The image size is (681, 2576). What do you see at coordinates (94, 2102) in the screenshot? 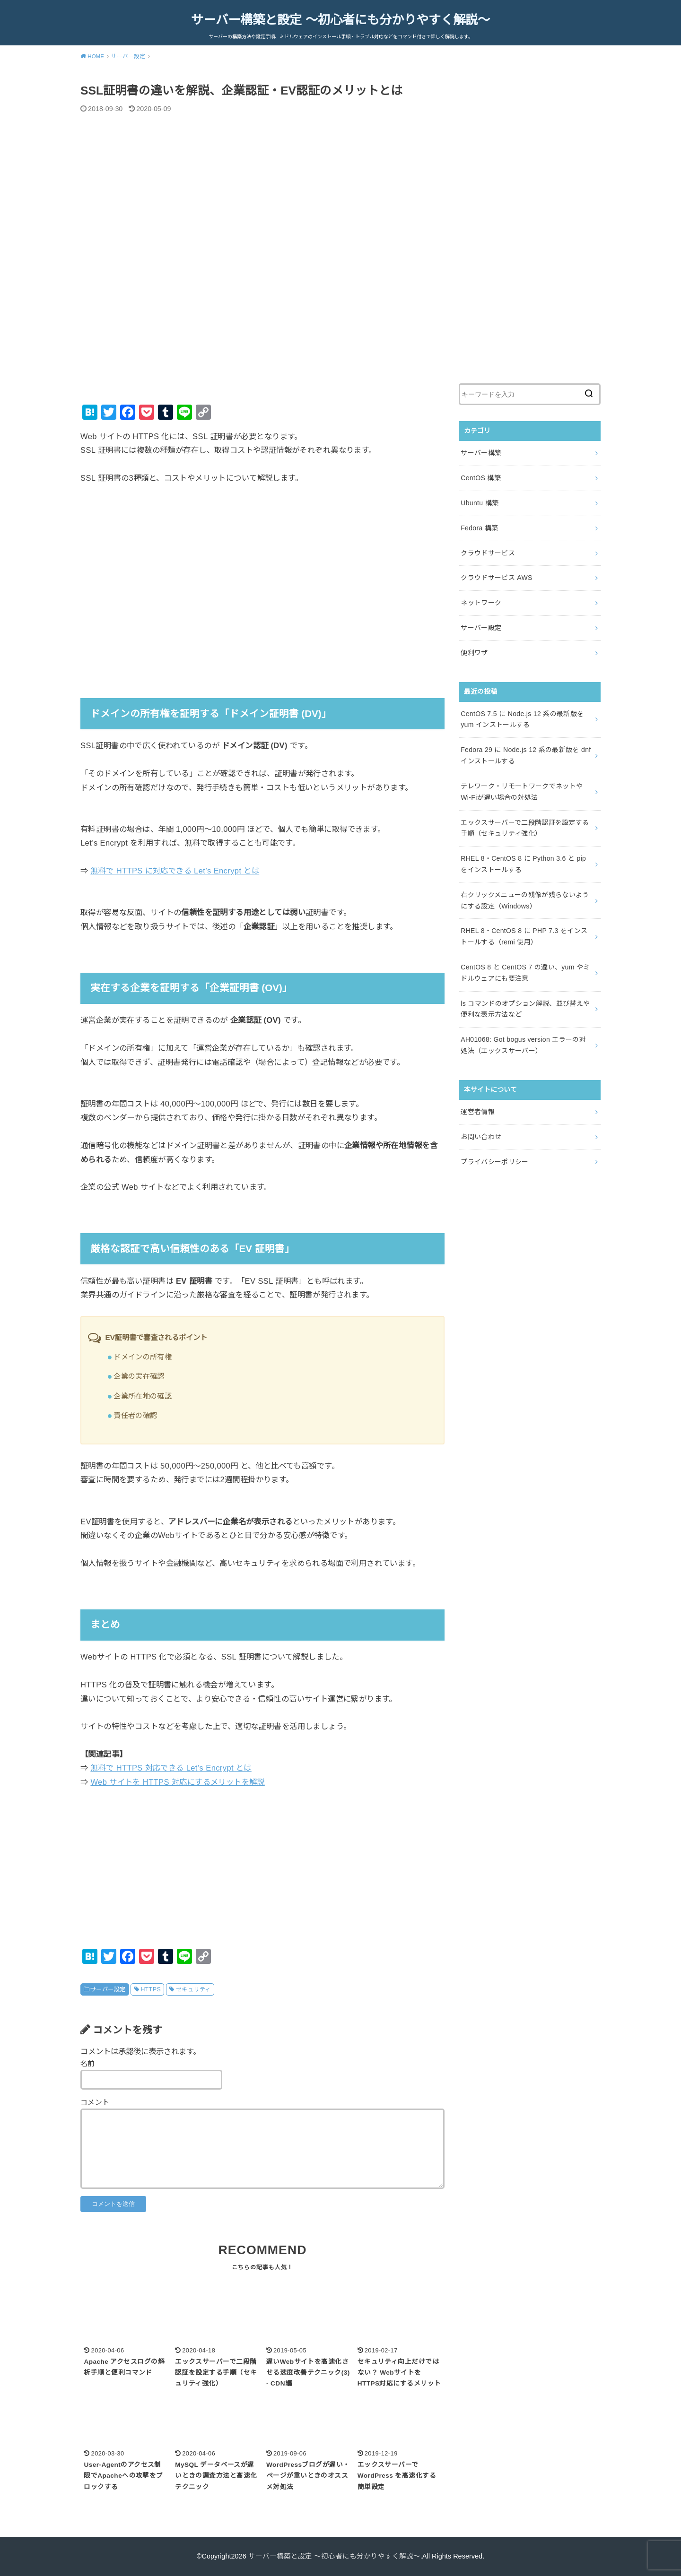
I see `コメント` at bounding box center [94, 2102].